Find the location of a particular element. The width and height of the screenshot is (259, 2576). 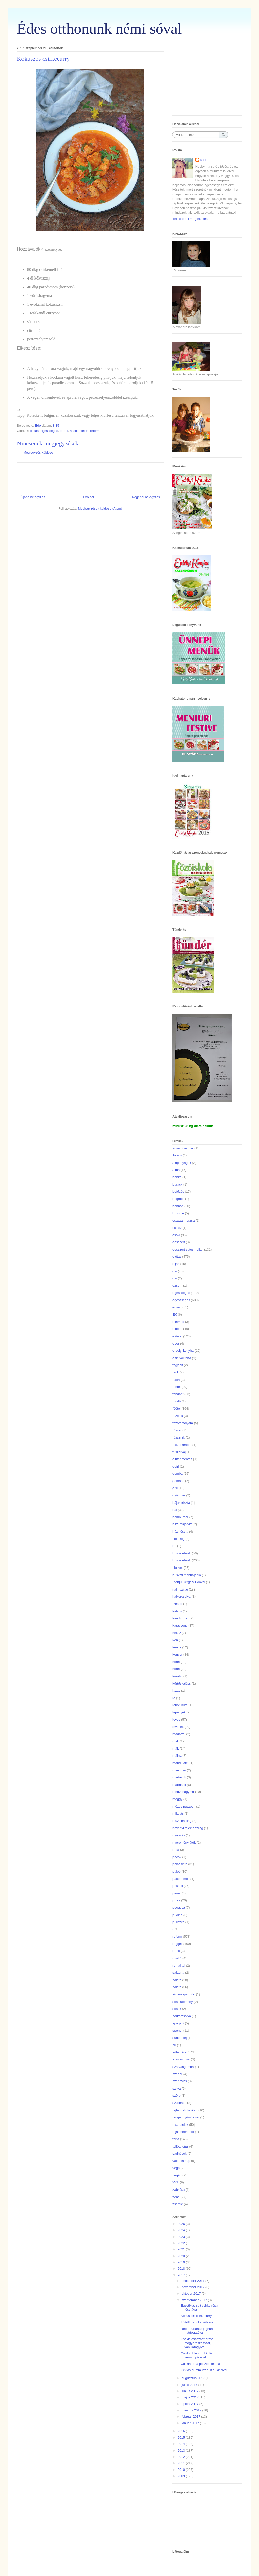

április 2017 is located at coordinates (190, 2404).